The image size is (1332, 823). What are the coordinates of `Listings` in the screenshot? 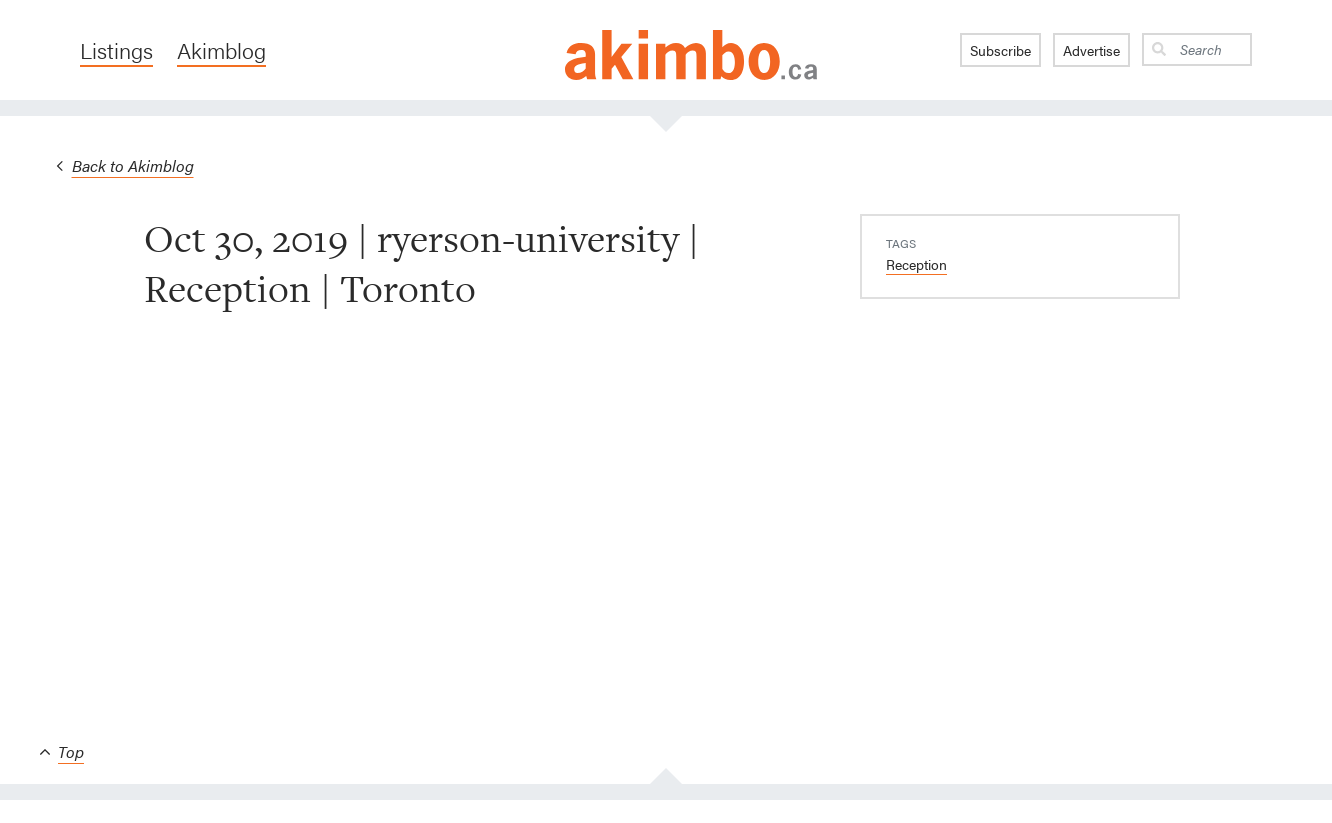 It's located at (116, 50).